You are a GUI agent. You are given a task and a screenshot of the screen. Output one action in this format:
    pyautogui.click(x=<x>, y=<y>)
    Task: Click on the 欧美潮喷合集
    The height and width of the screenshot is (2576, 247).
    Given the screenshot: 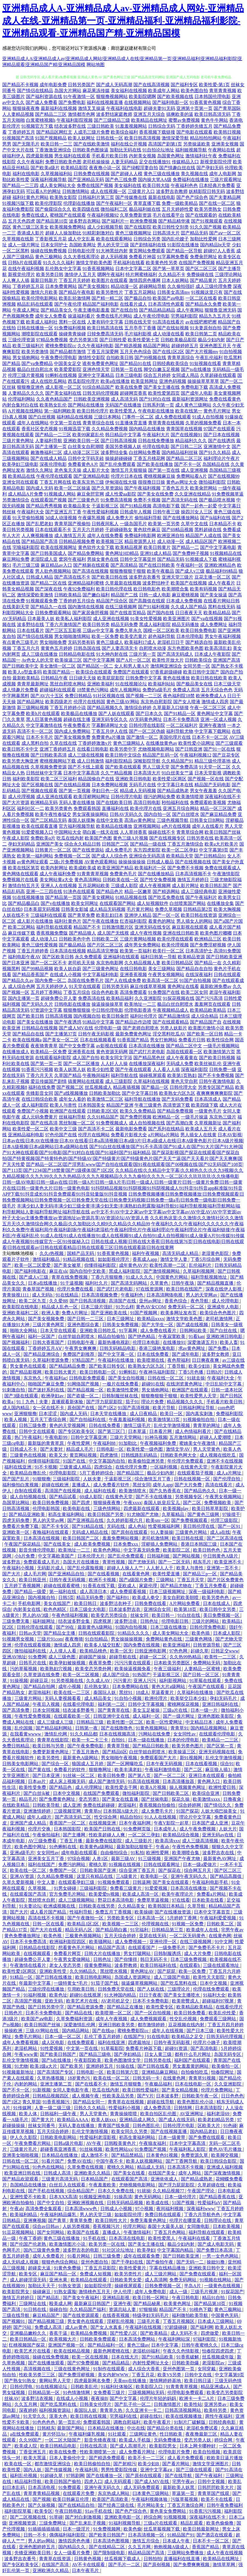 What is the action you would take?
    pyautogui.click(x=175, y=589)
    